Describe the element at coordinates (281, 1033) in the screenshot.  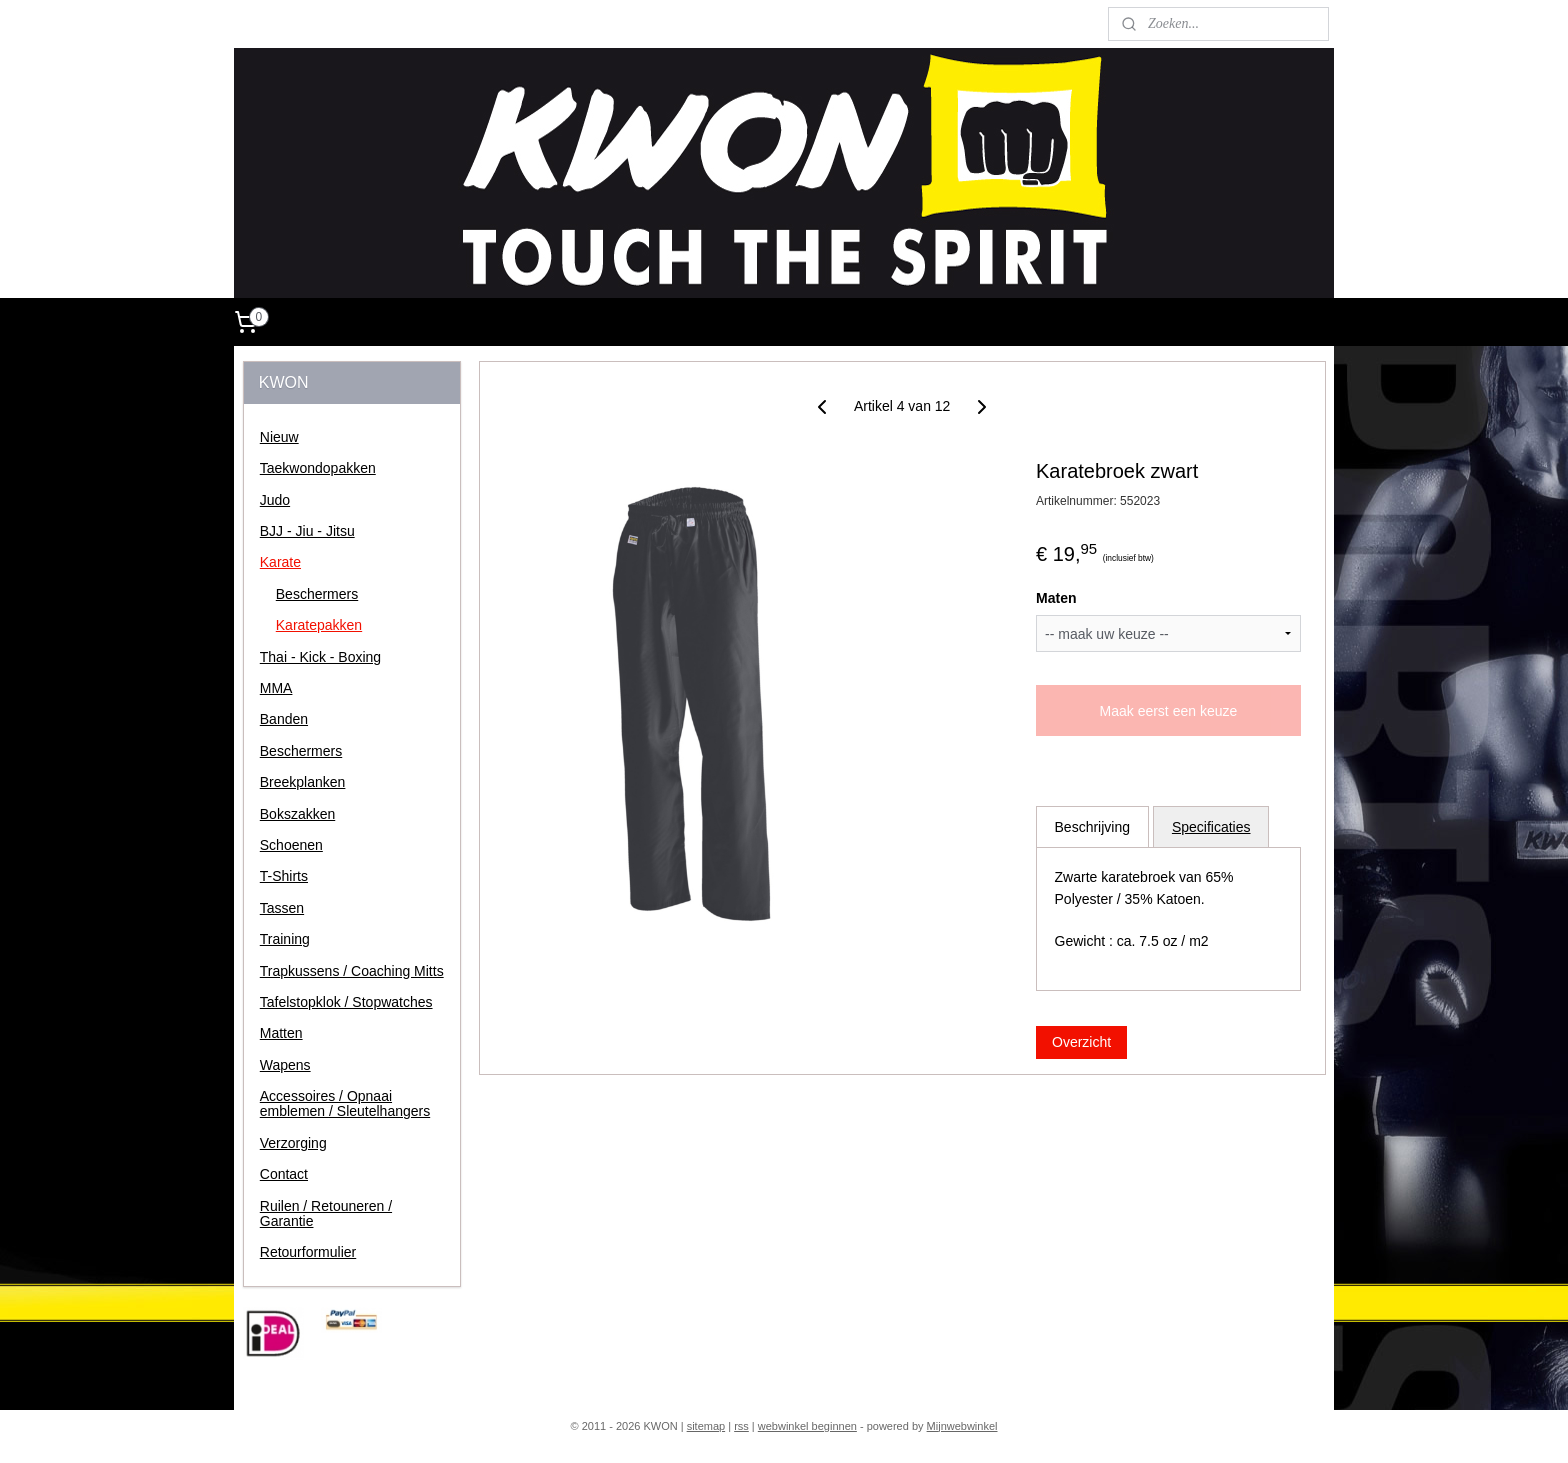
I see `Matten` at that location.